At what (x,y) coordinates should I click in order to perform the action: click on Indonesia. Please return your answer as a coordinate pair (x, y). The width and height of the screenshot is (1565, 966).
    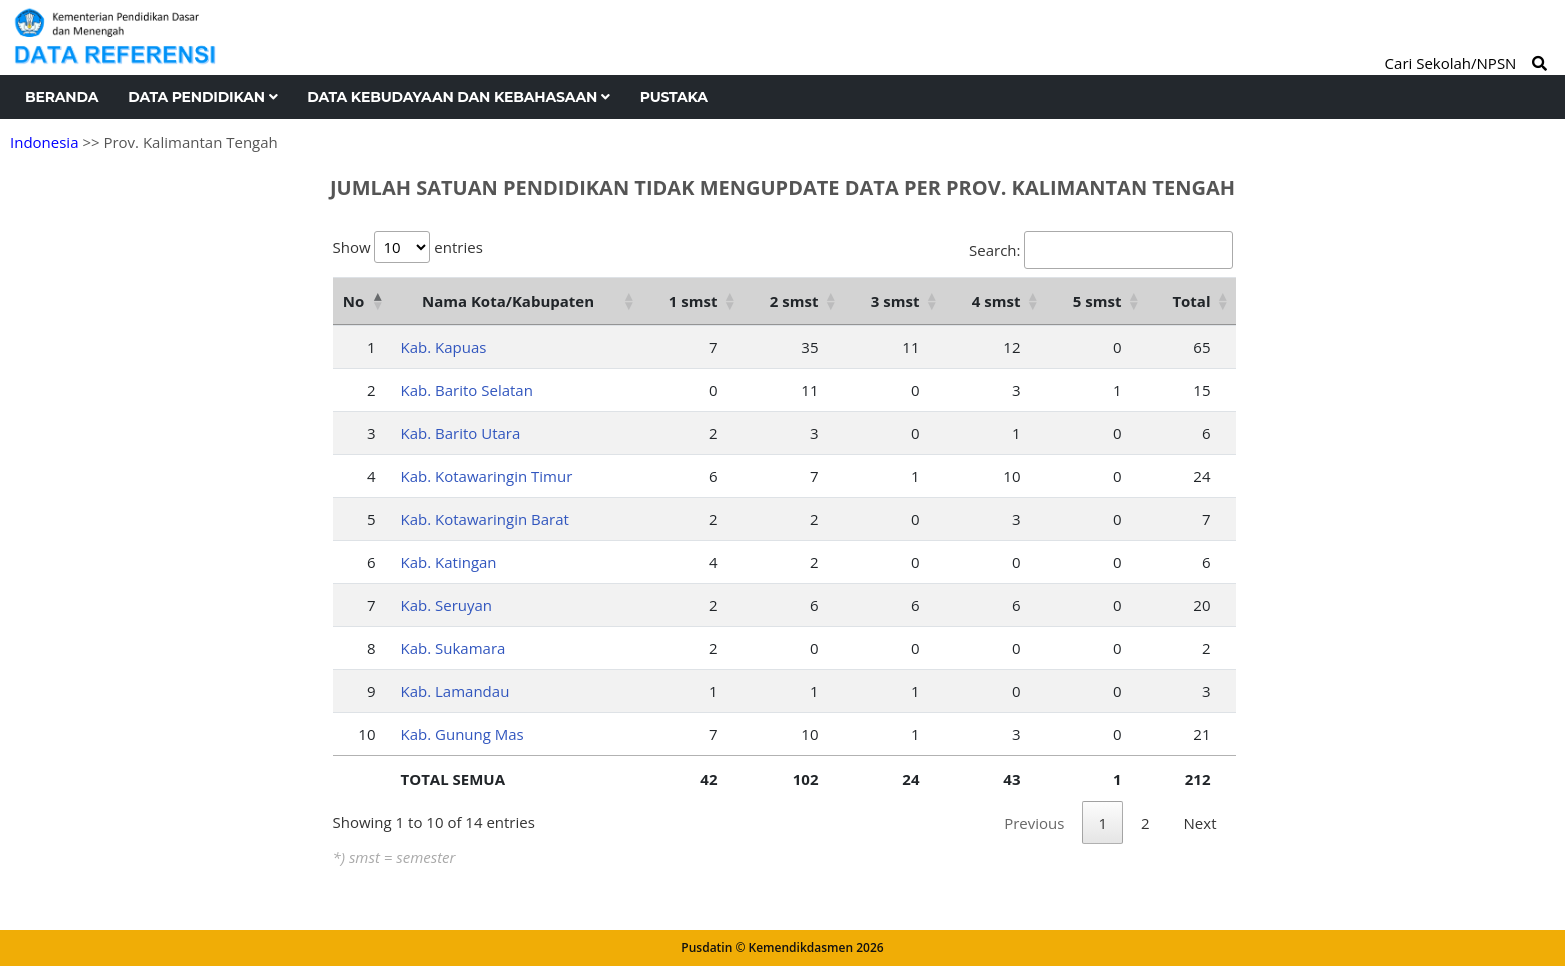
    Looking at the image, I should click on (44, 142).